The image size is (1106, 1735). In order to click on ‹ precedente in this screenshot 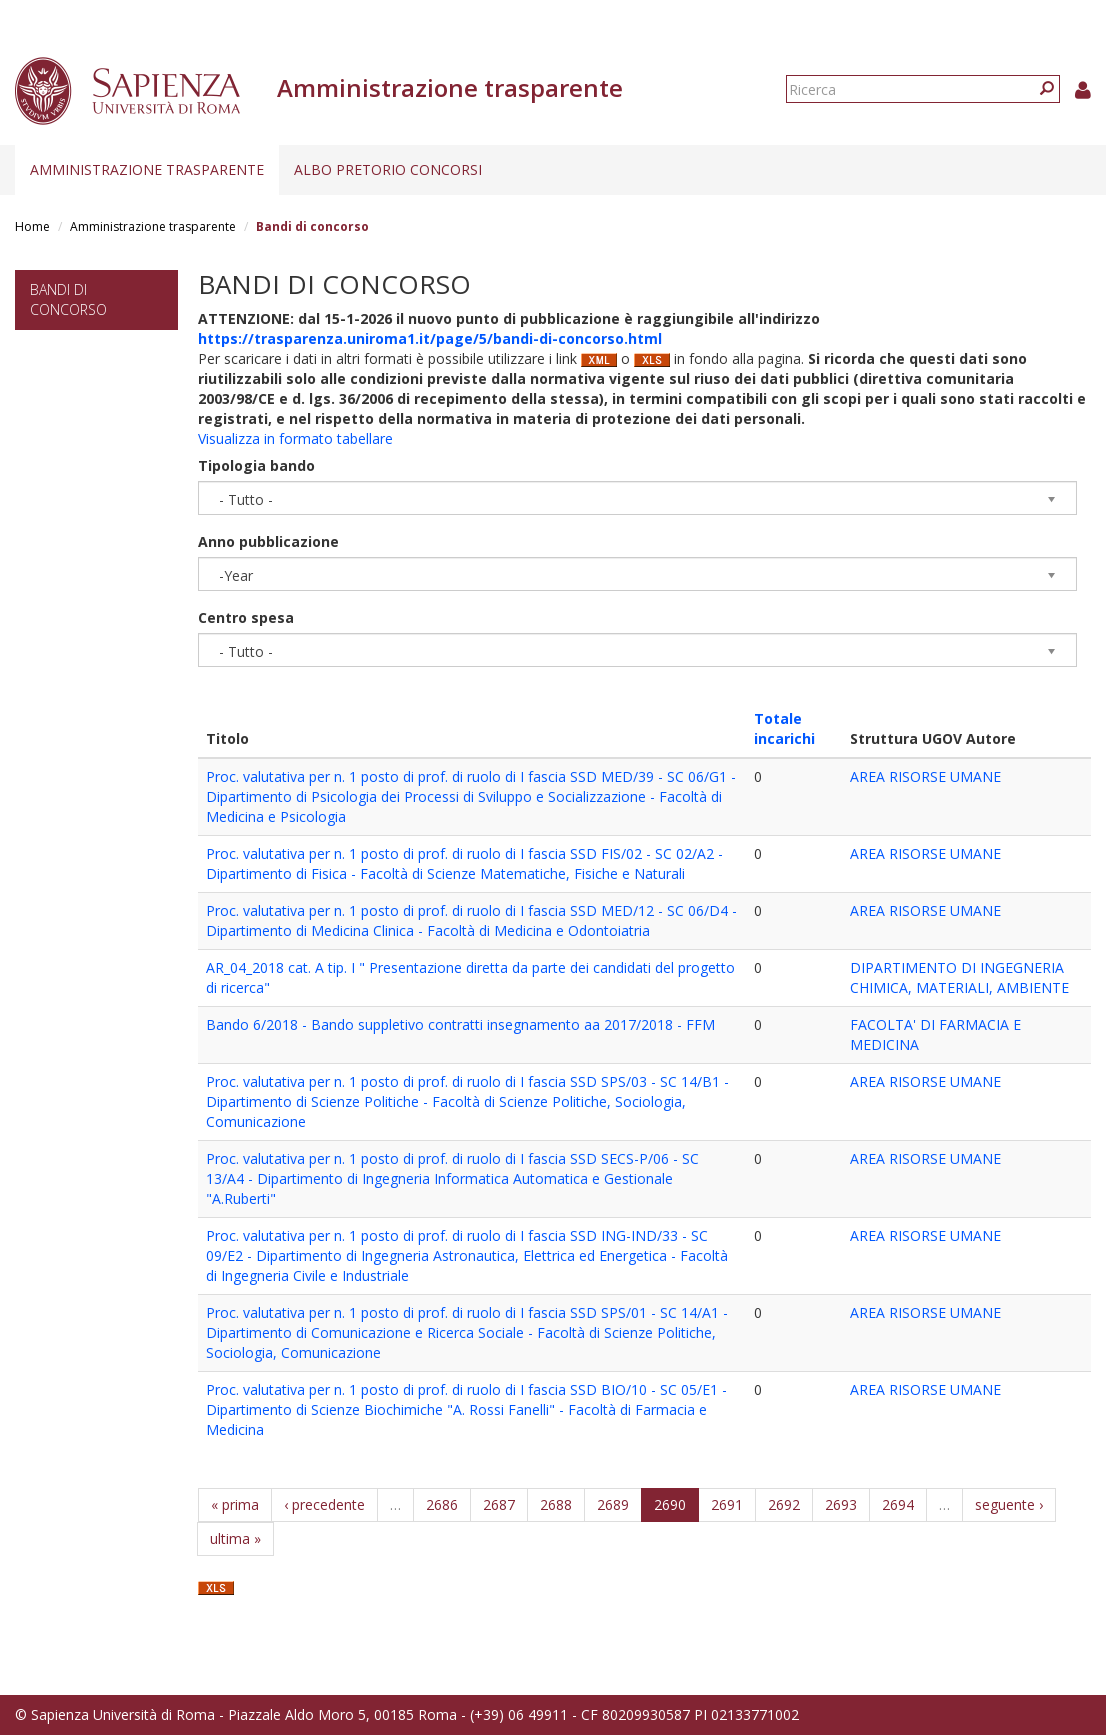, I will do `click(324, 1504)`.